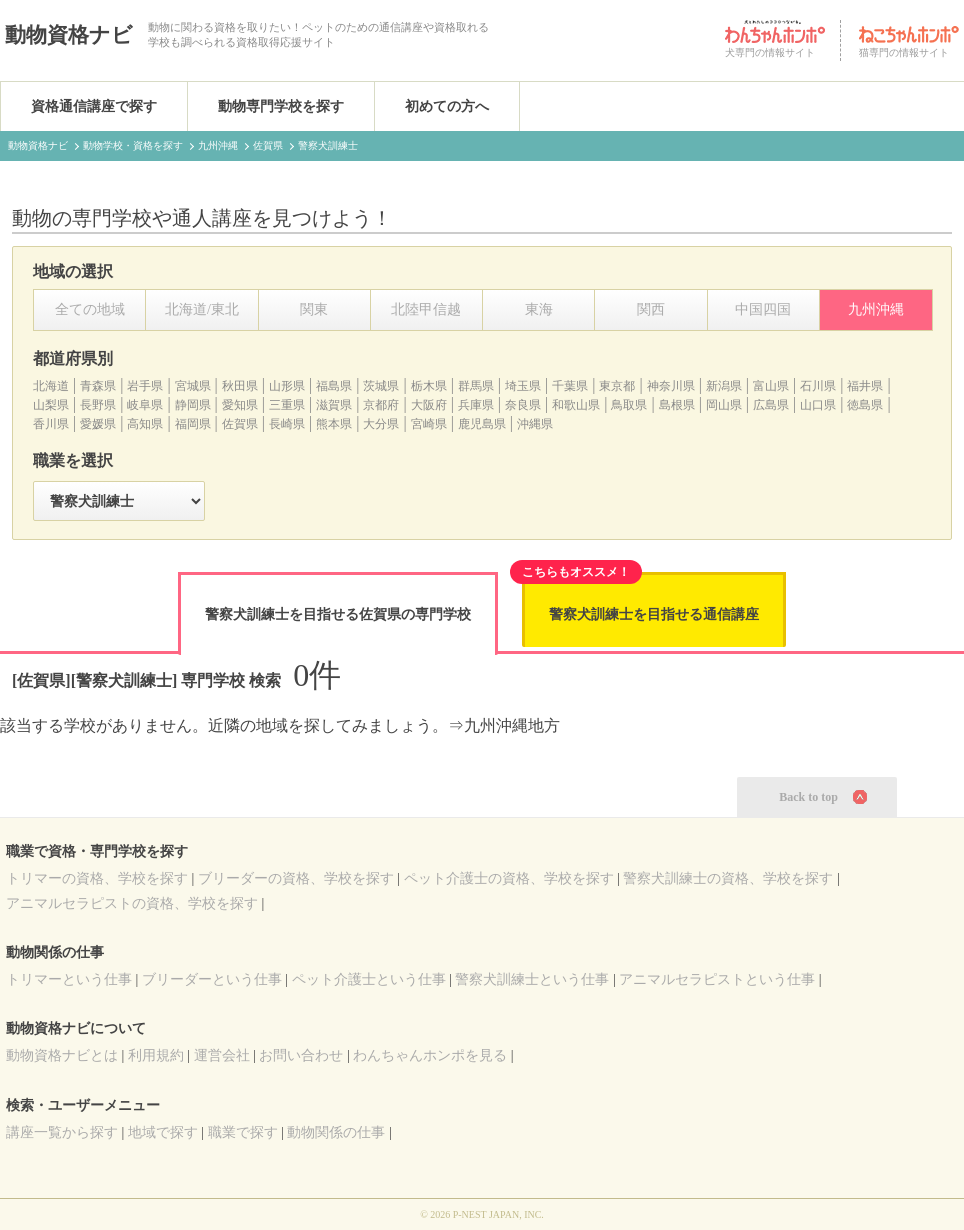  Describe the element at coordinates (90, 309) in the screenshot. I see `全ての地域` at that location.